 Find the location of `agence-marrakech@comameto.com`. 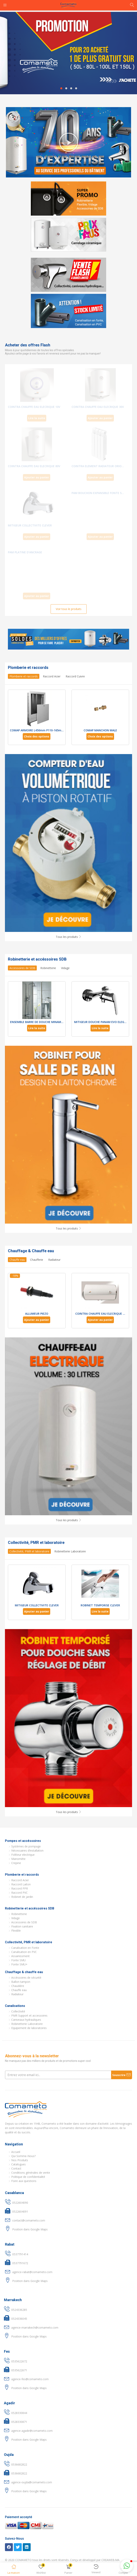

agence-marrakech@comameto.com is located at coordinates (34, 2327).